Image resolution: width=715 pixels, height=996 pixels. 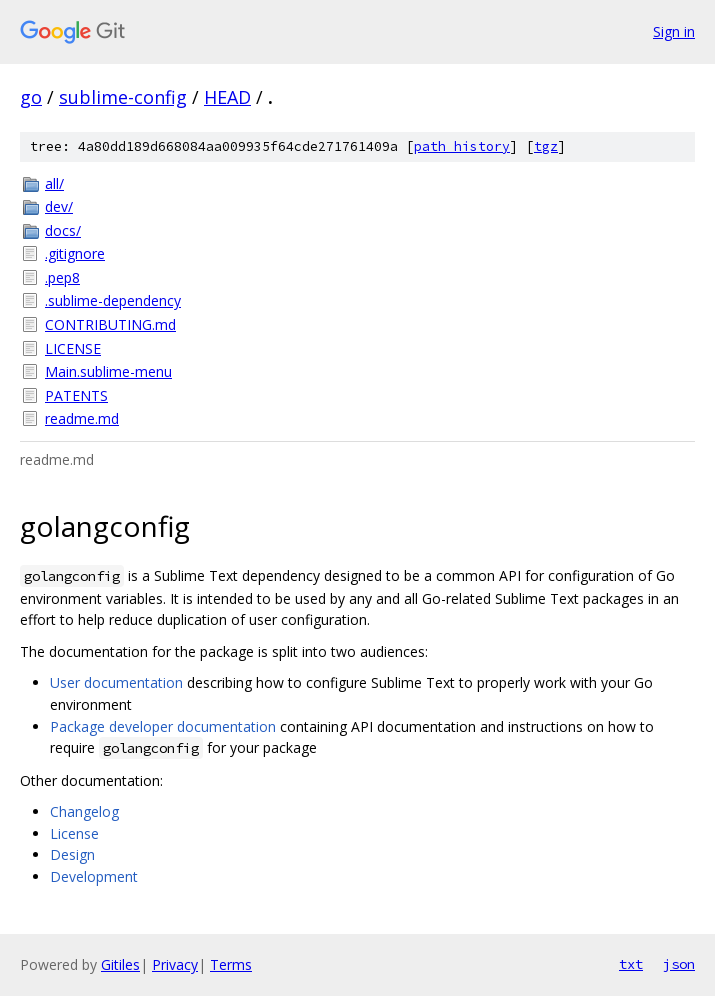 I want to click on json, so click(x=679, y=964).